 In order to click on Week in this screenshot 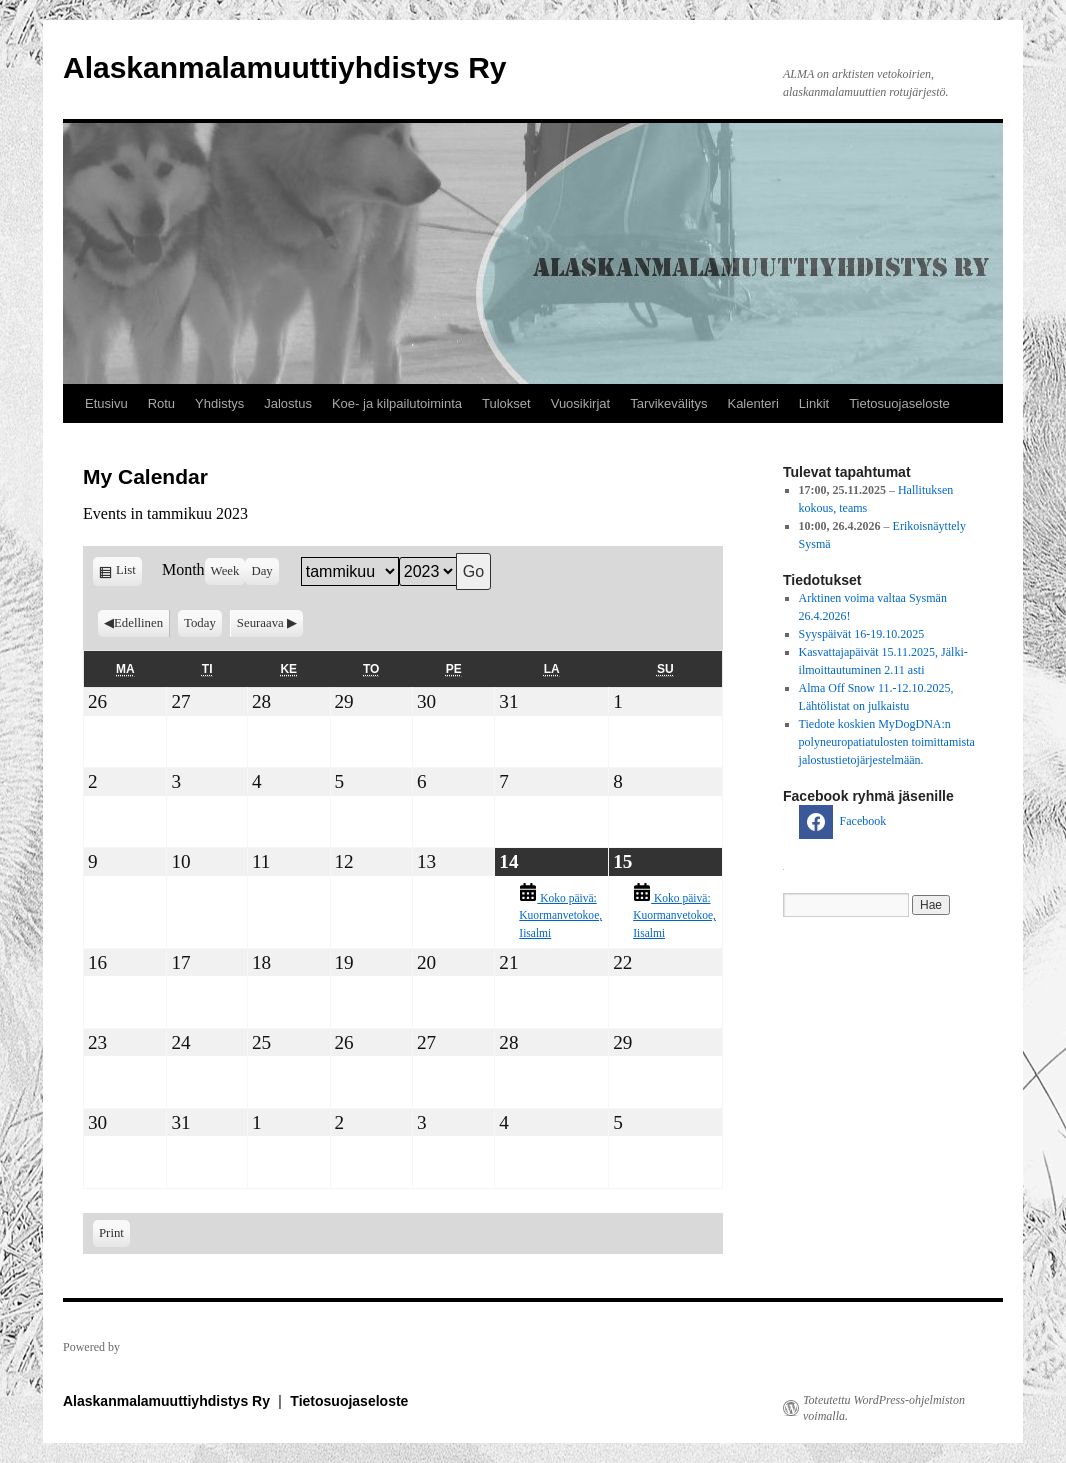, I will do `click(225, 571)`.